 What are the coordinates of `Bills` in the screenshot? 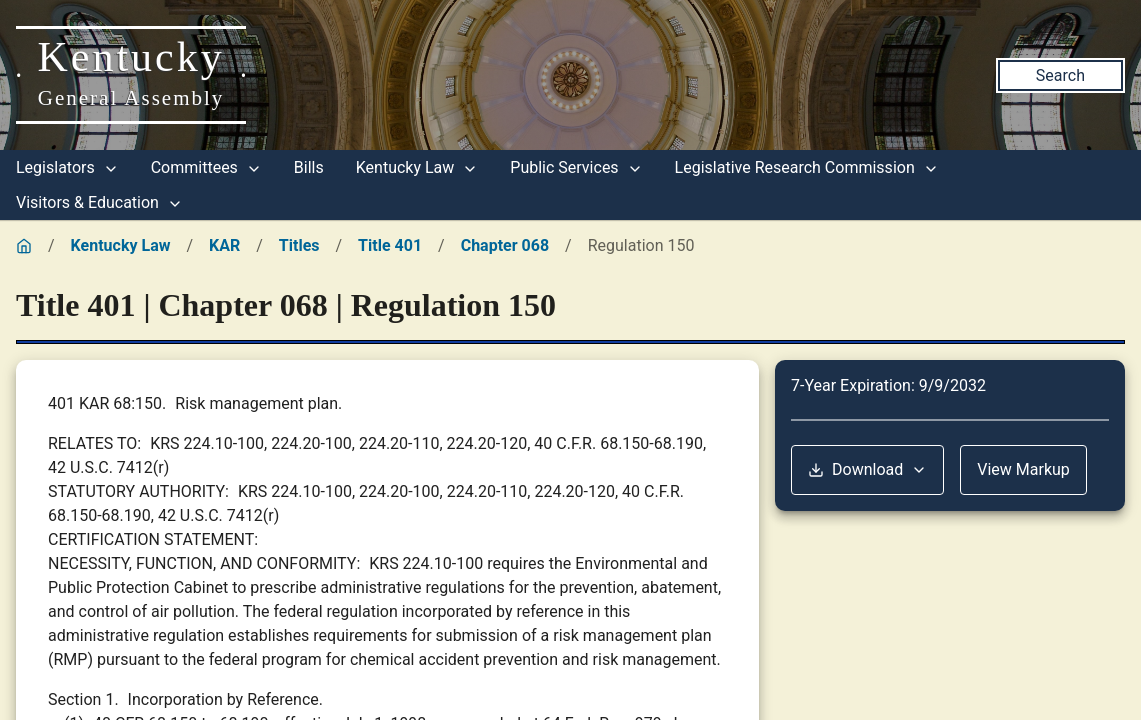 It's located at (309, 167).